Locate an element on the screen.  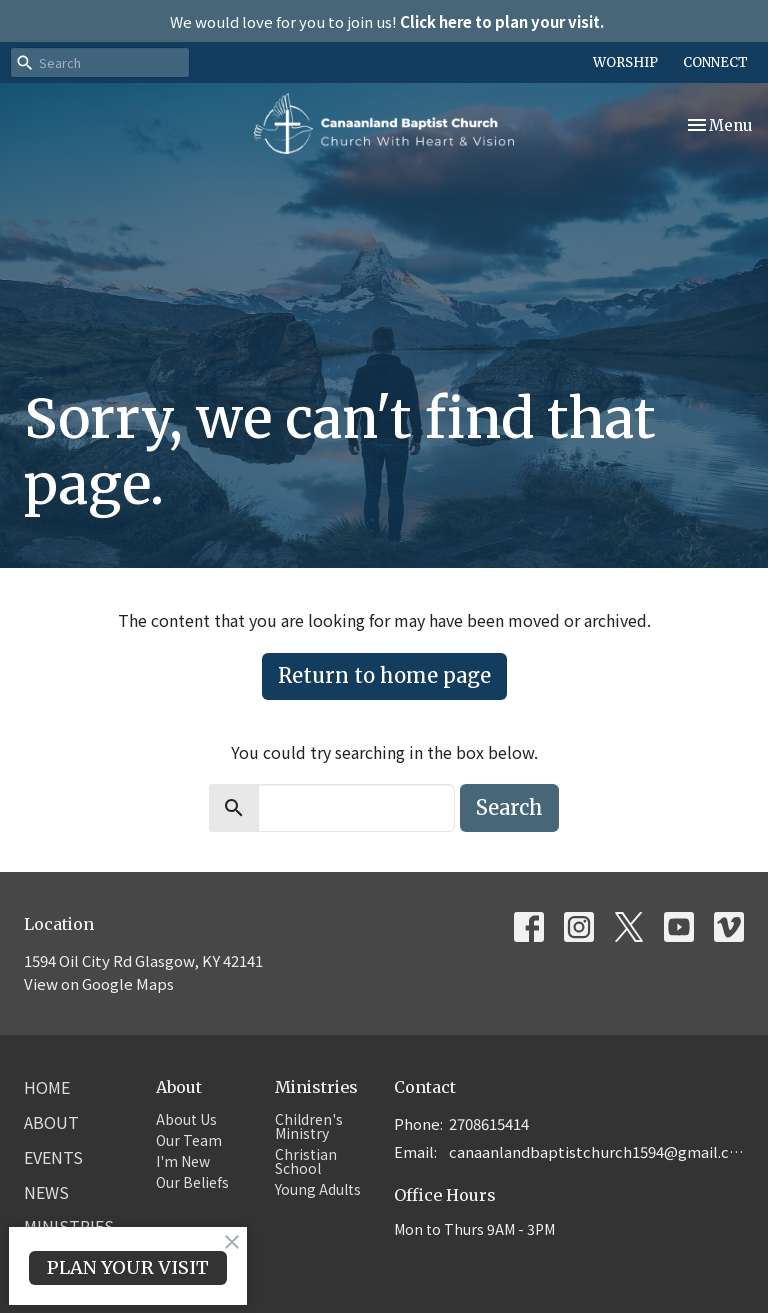
Our Beliefs is located at coordinates (192, 1182).